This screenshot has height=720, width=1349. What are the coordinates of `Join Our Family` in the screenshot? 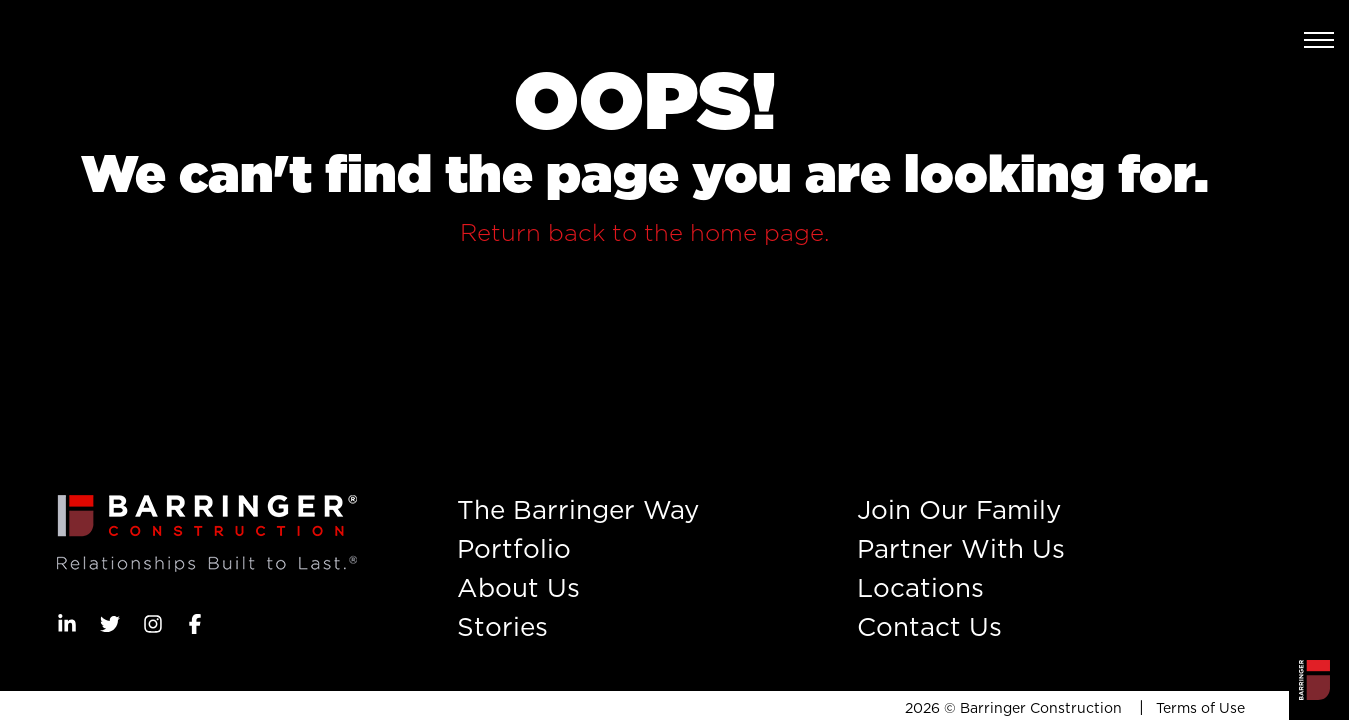 It's located at (959, 509).